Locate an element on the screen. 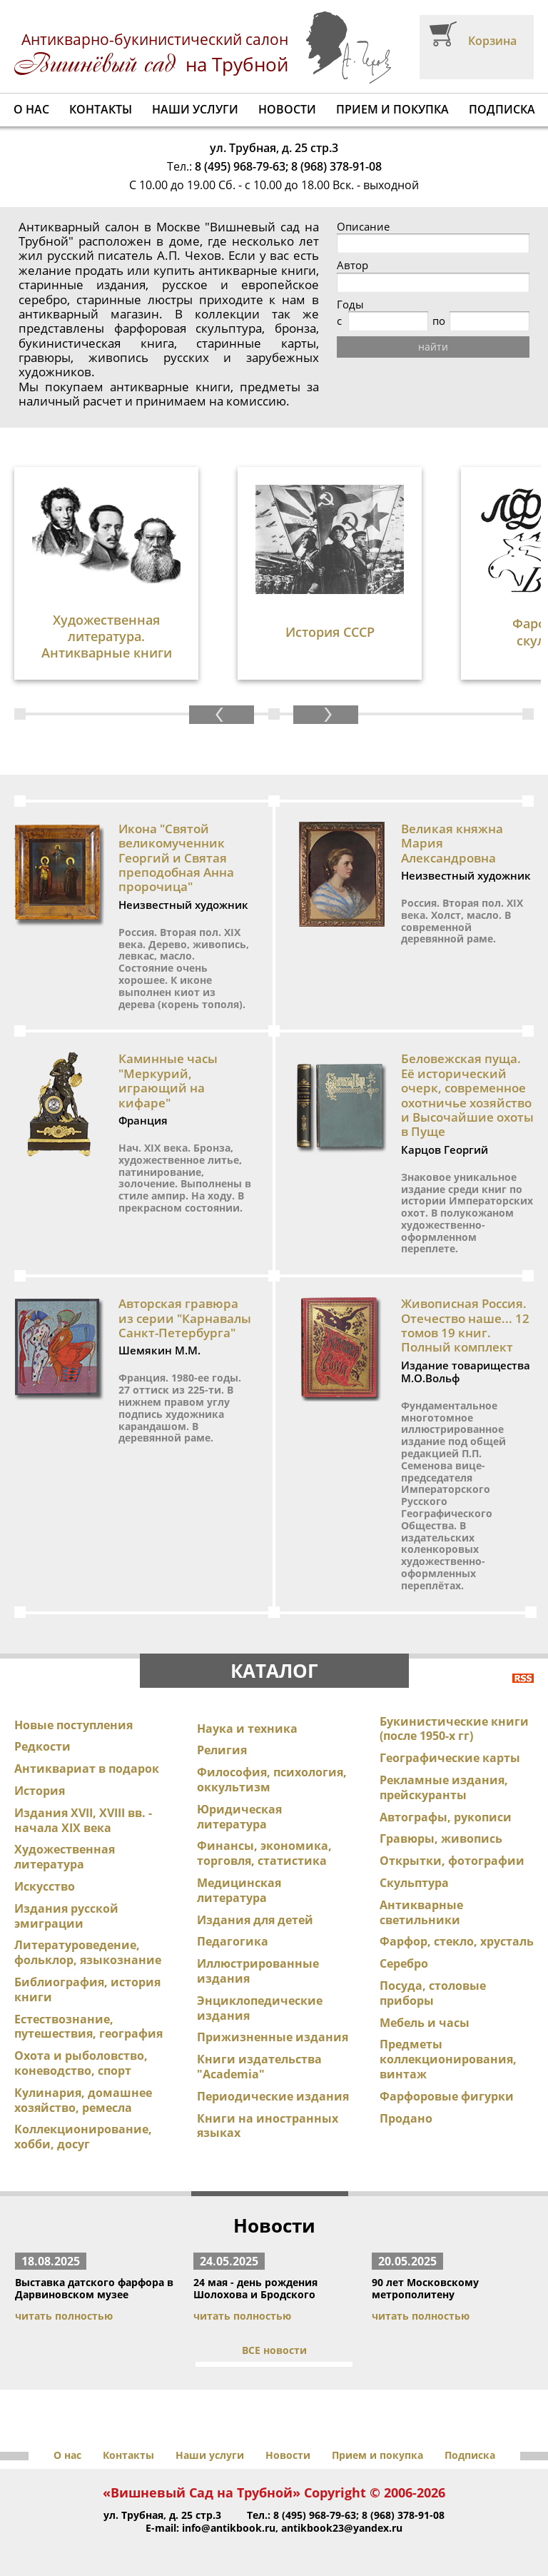 The height and width of the screenshot is (2576, 548). antikbook23@yandex.ru is located at coordinates (341, 2528).